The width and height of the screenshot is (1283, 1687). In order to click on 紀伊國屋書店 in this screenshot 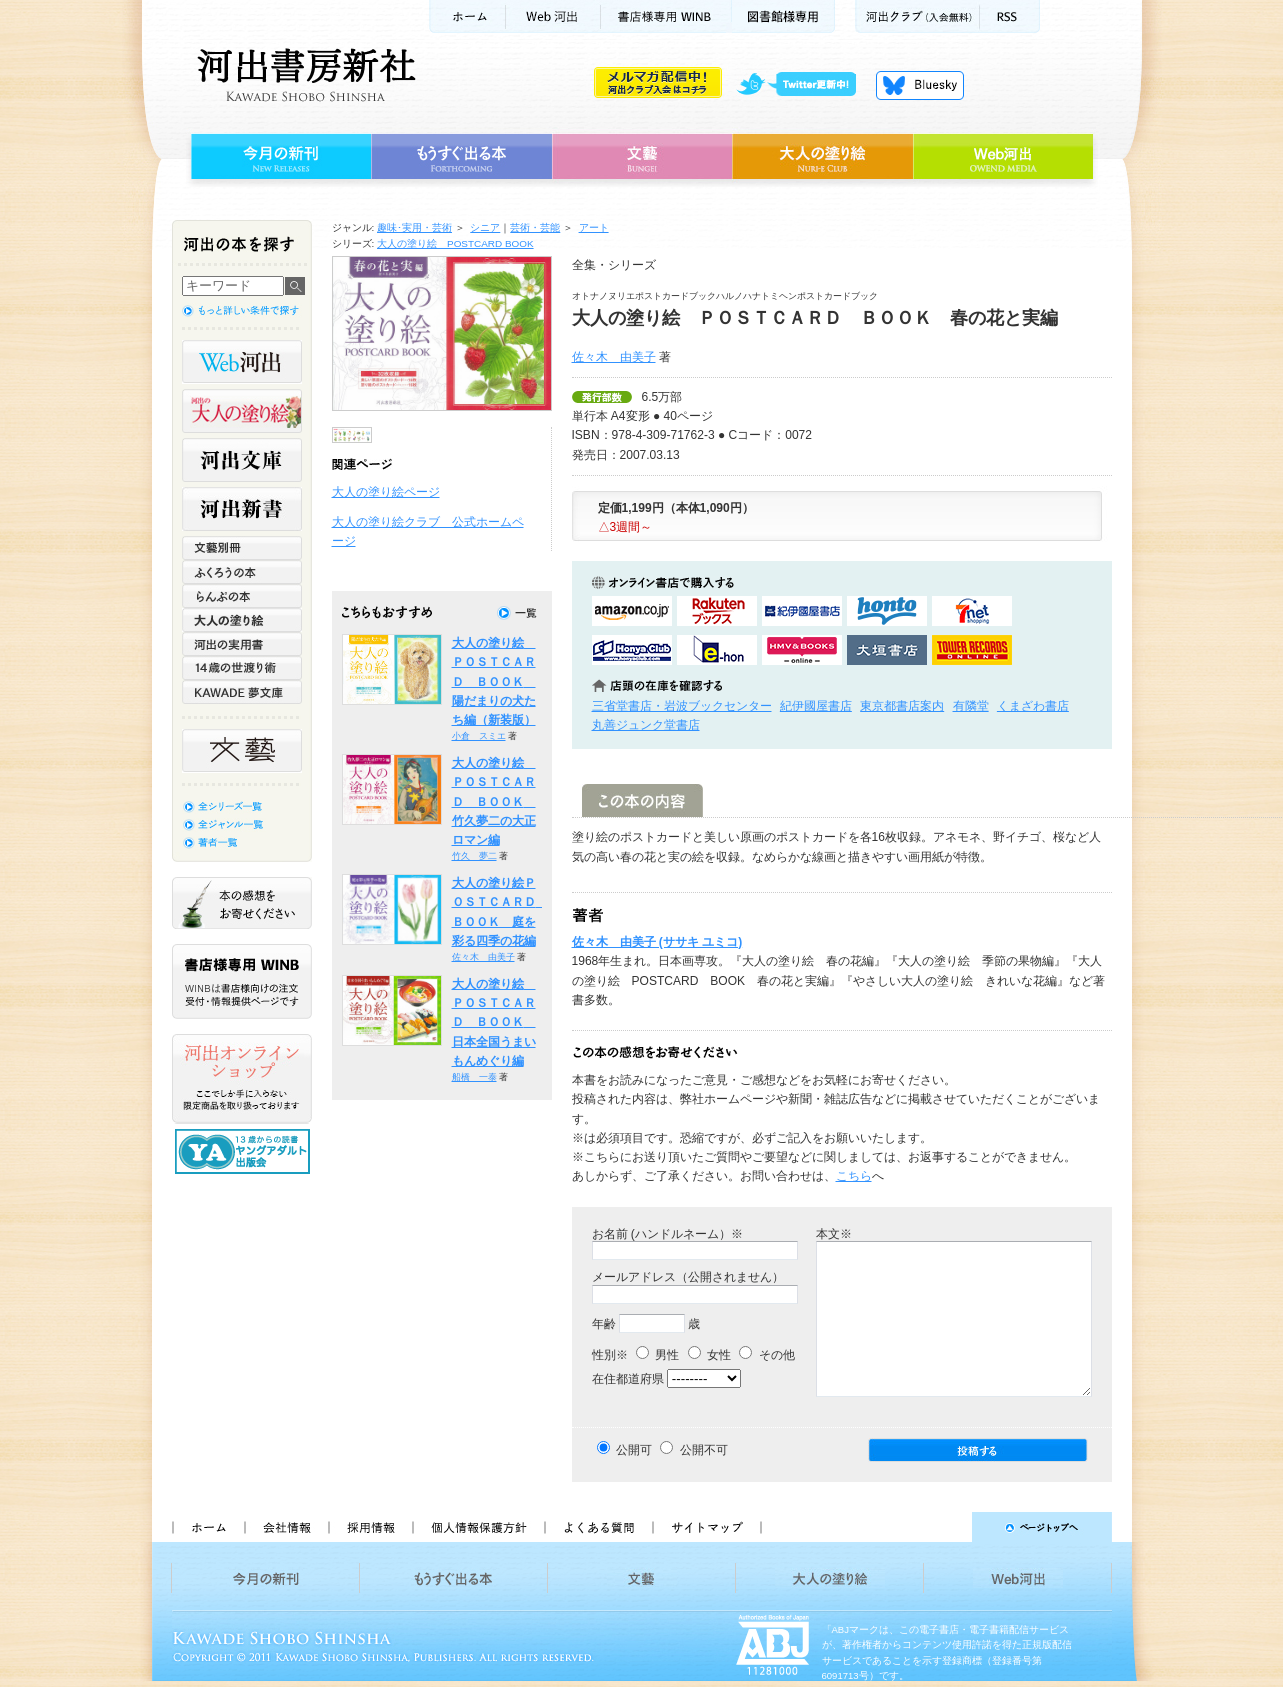, I will do `click(816, 706)`.